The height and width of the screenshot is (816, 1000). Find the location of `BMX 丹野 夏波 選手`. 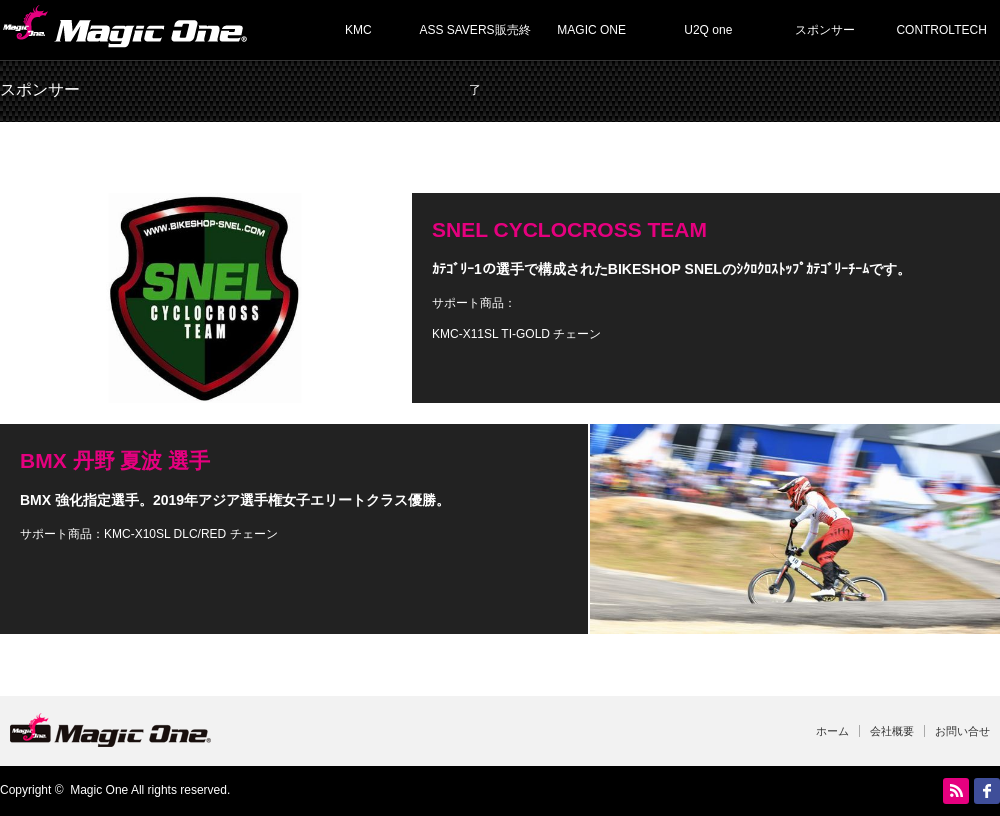

BMX 丹野 夏波 選手 is located at coordinates (115, 460).